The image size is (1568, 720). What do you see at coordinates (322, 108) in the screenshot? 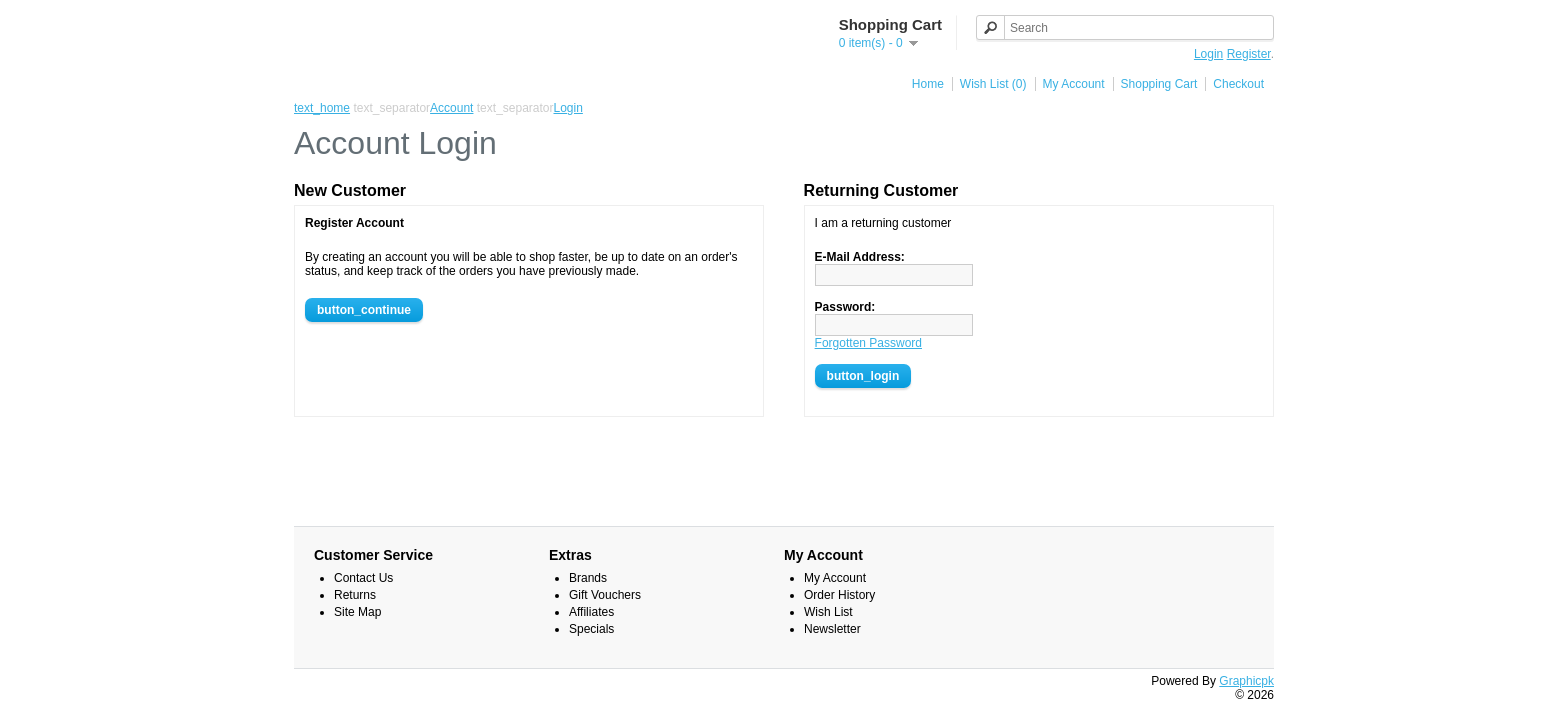
I see `text_home` at bounding box center [322, 108].